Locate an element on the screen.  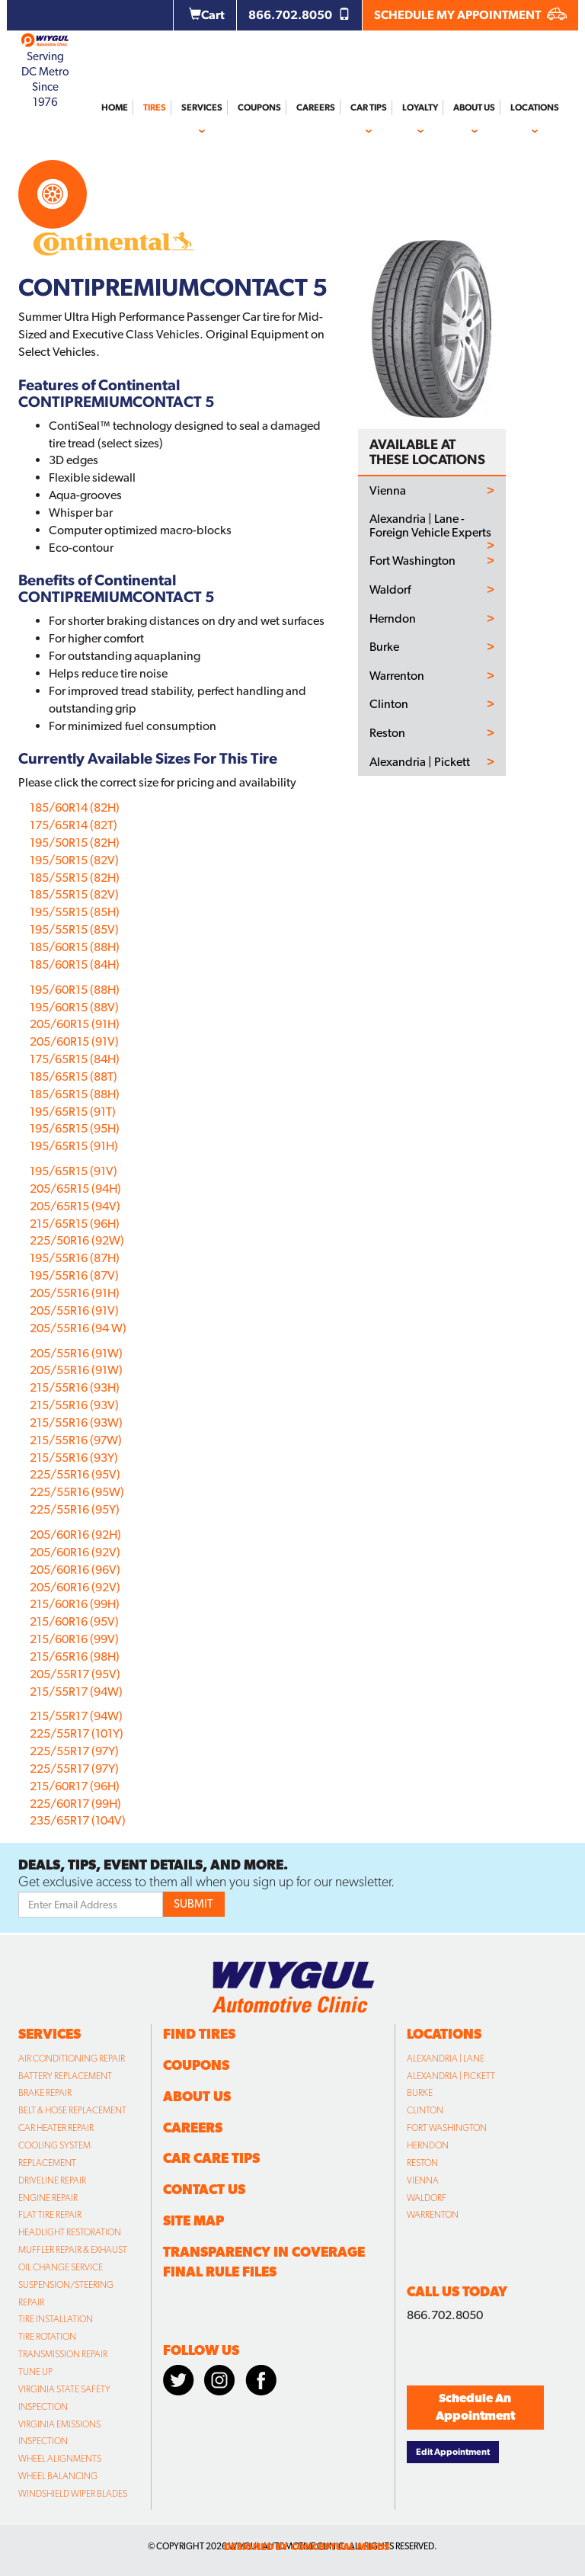
205/65R15 (94H) is located at coordinates (75, 1188).